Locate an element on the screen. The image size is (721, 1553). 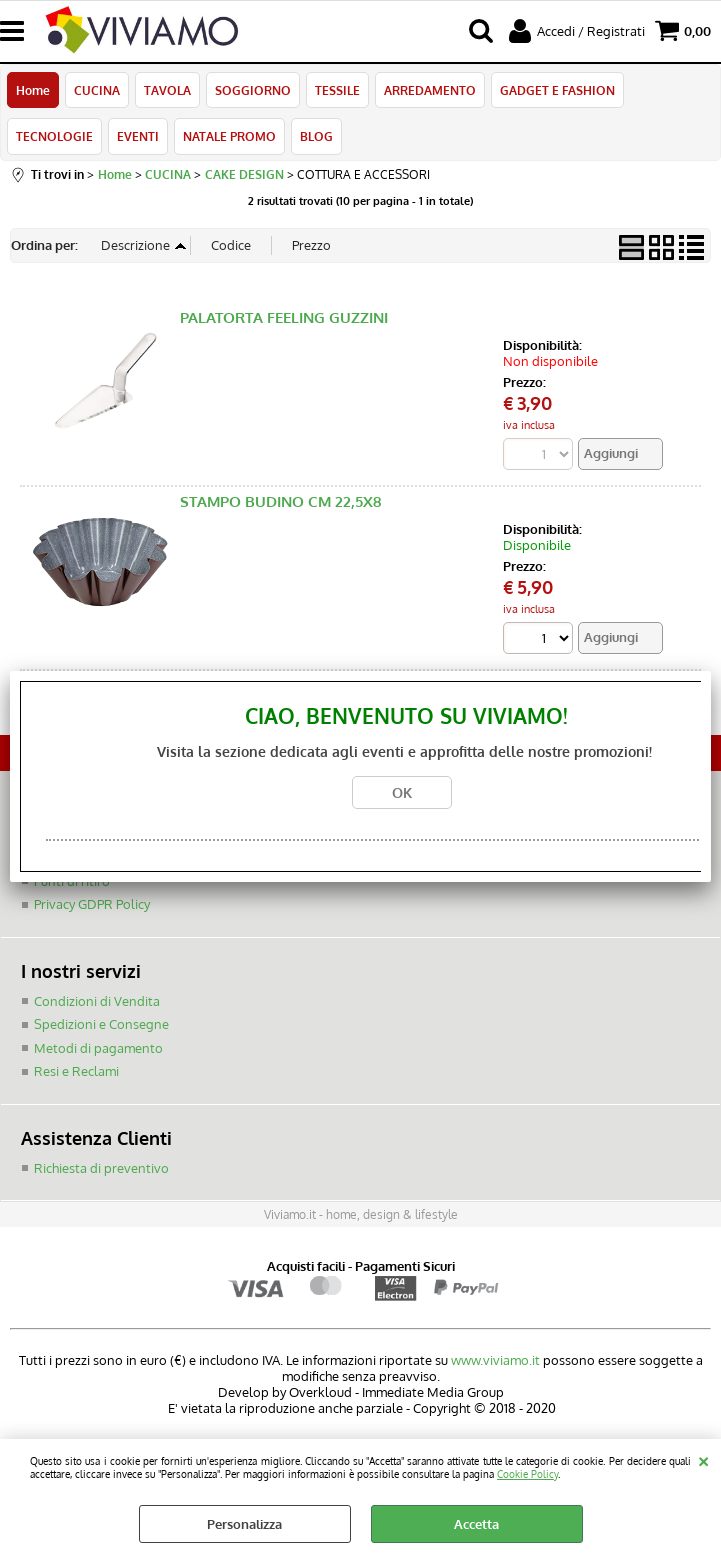
Accetta is located at coordinates (476, 1524).